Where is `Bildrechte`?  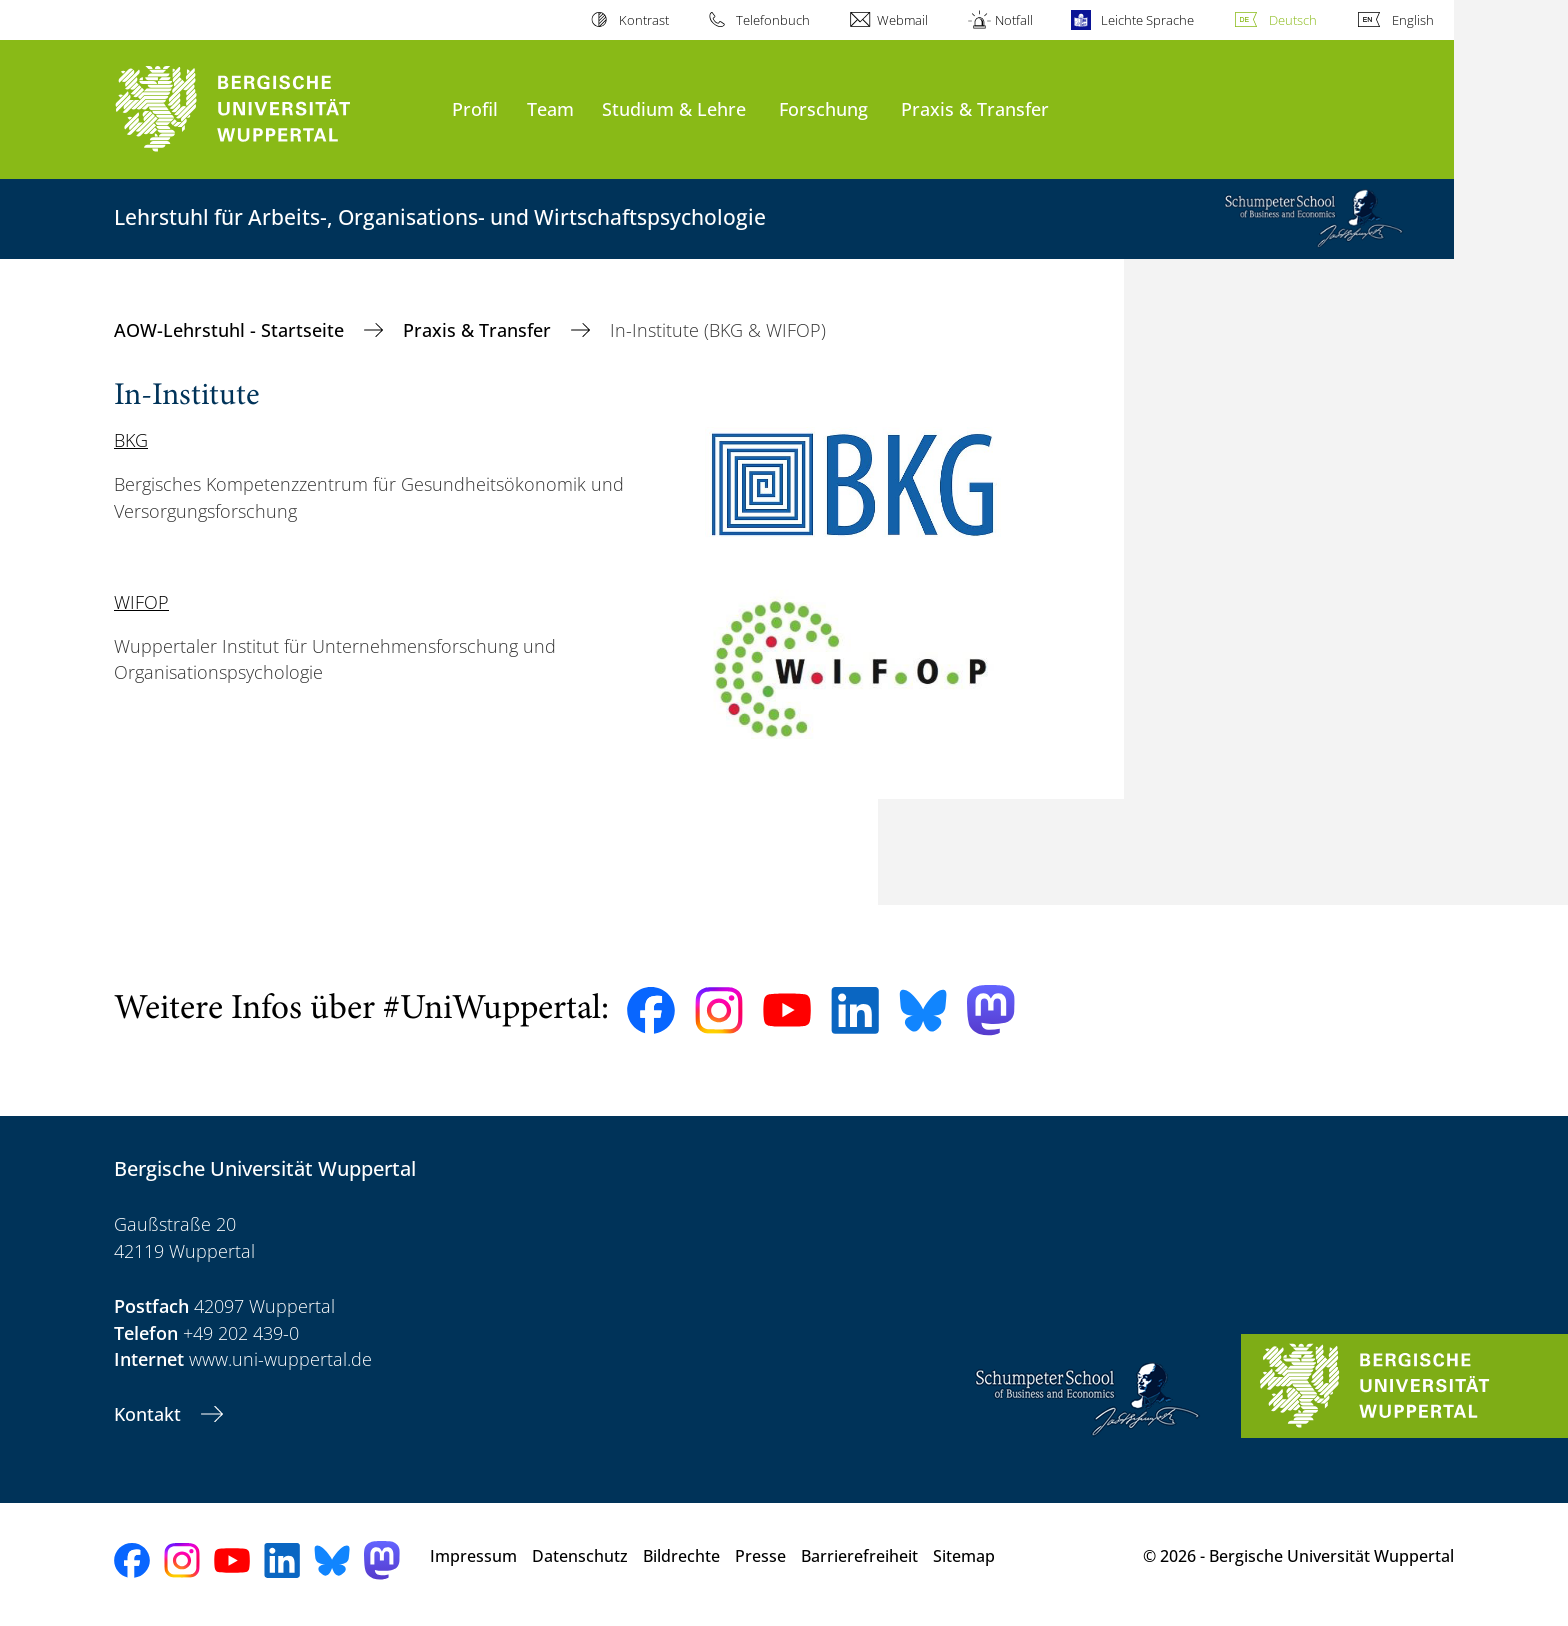
Bildrechte is located at coordinates (681, 1556).